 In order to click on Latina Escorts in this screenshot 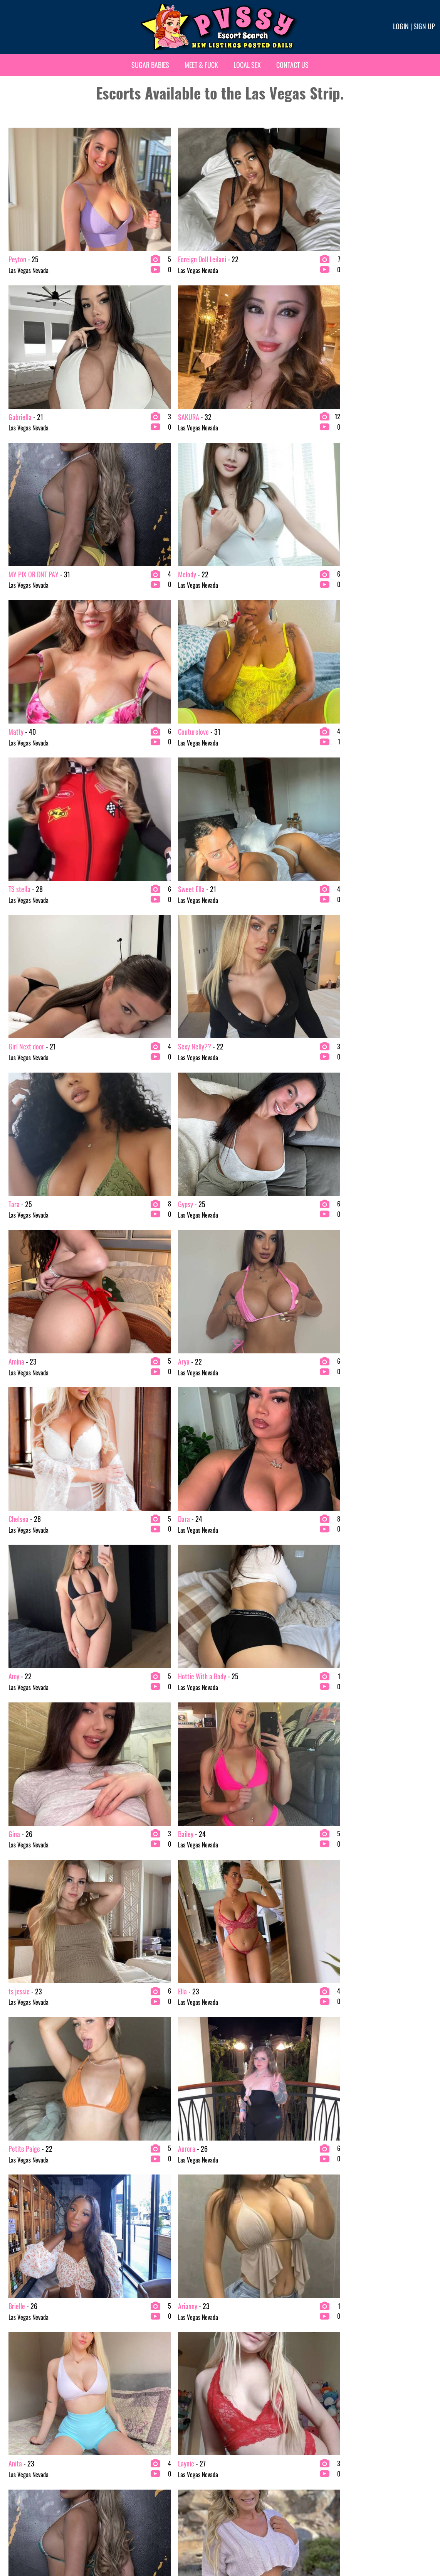, I will do `click(130, 1607)`.